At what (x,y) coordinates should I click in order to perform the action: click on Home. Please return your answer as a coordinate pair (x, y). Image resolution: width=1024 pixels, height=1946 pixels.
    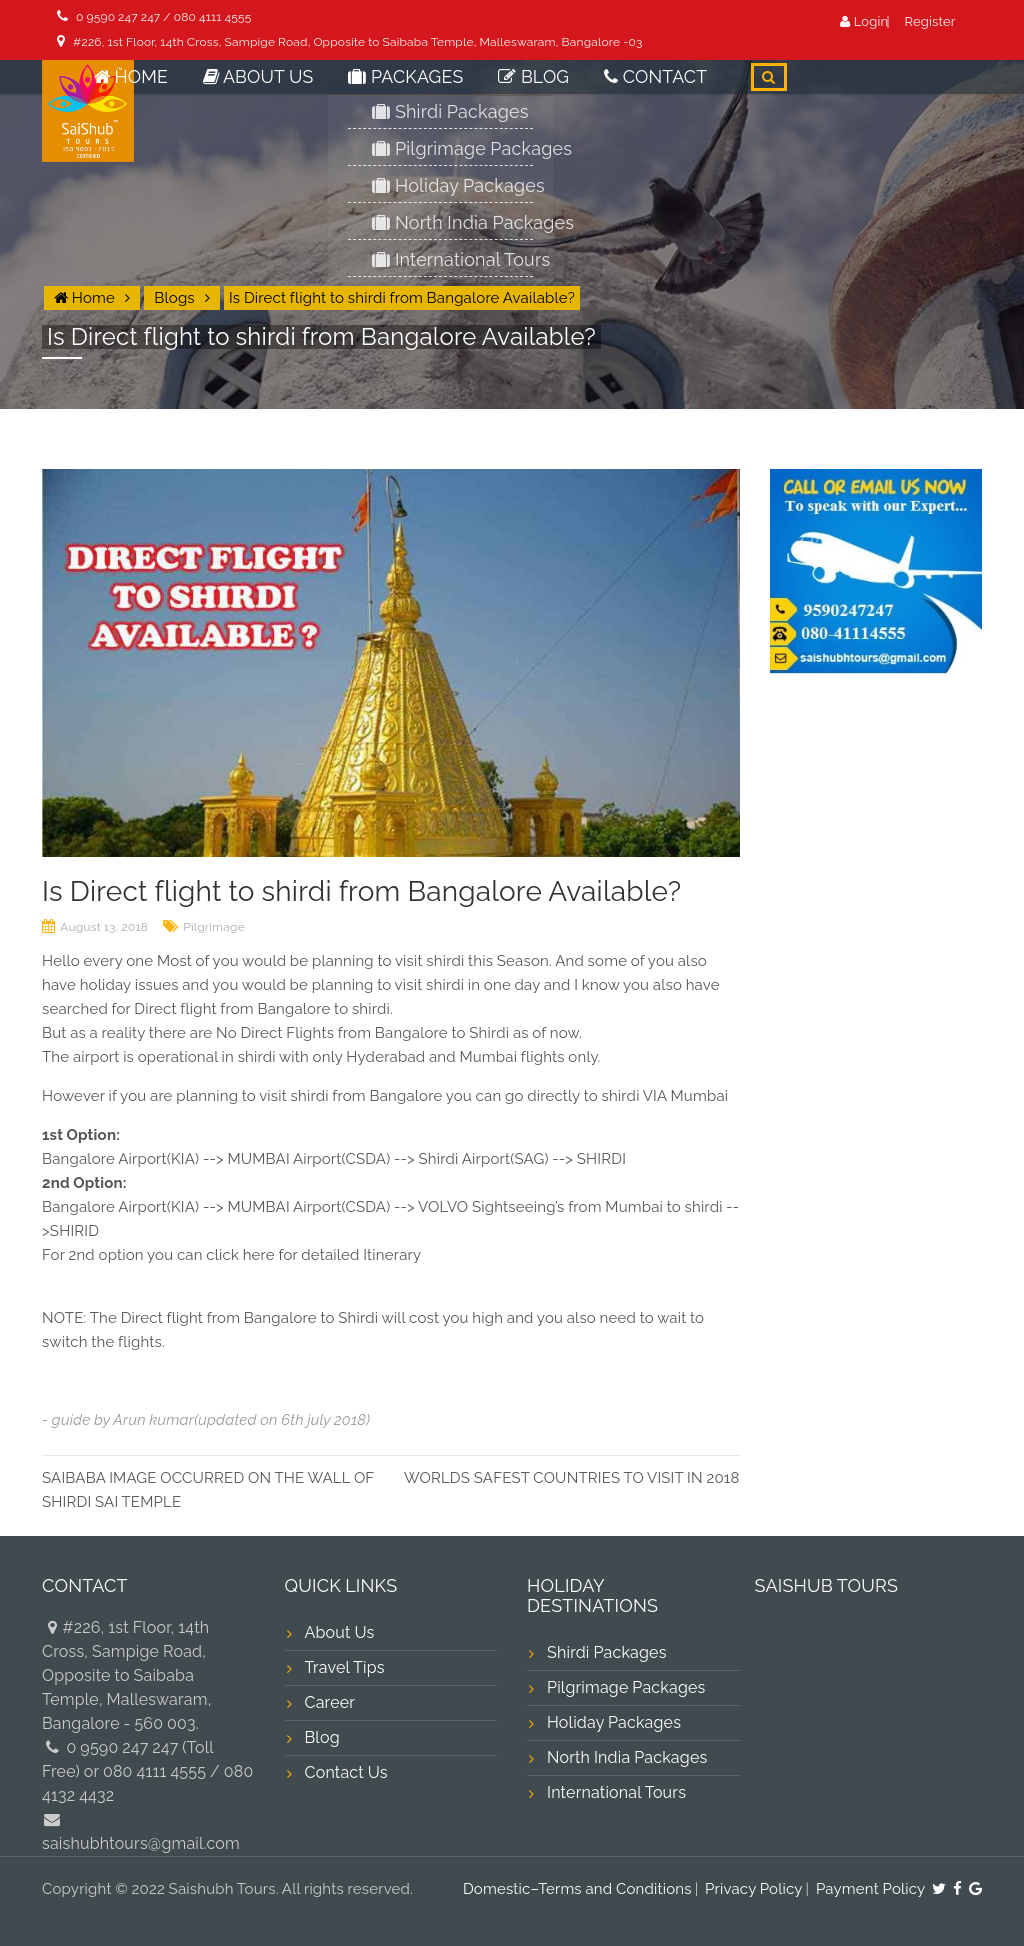
    Looking at the image, I should click on (221, 89).